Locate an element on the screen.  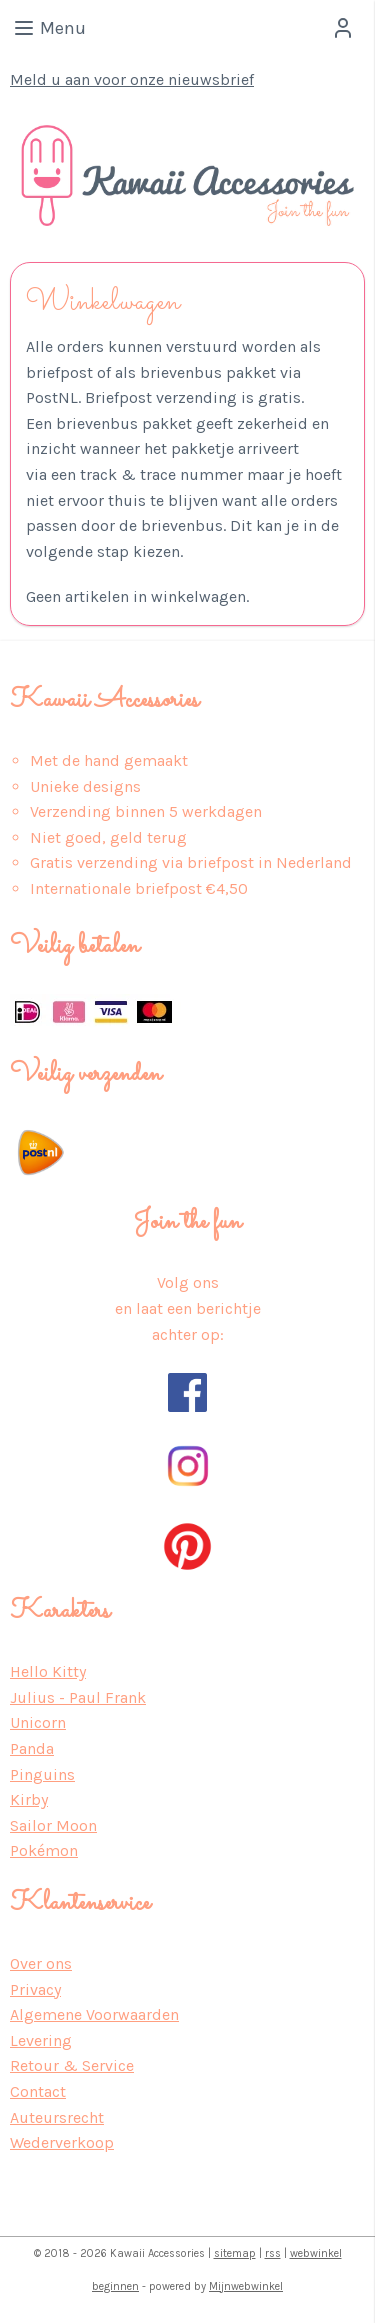
Pinguins is located at coordinates (42, 1774).